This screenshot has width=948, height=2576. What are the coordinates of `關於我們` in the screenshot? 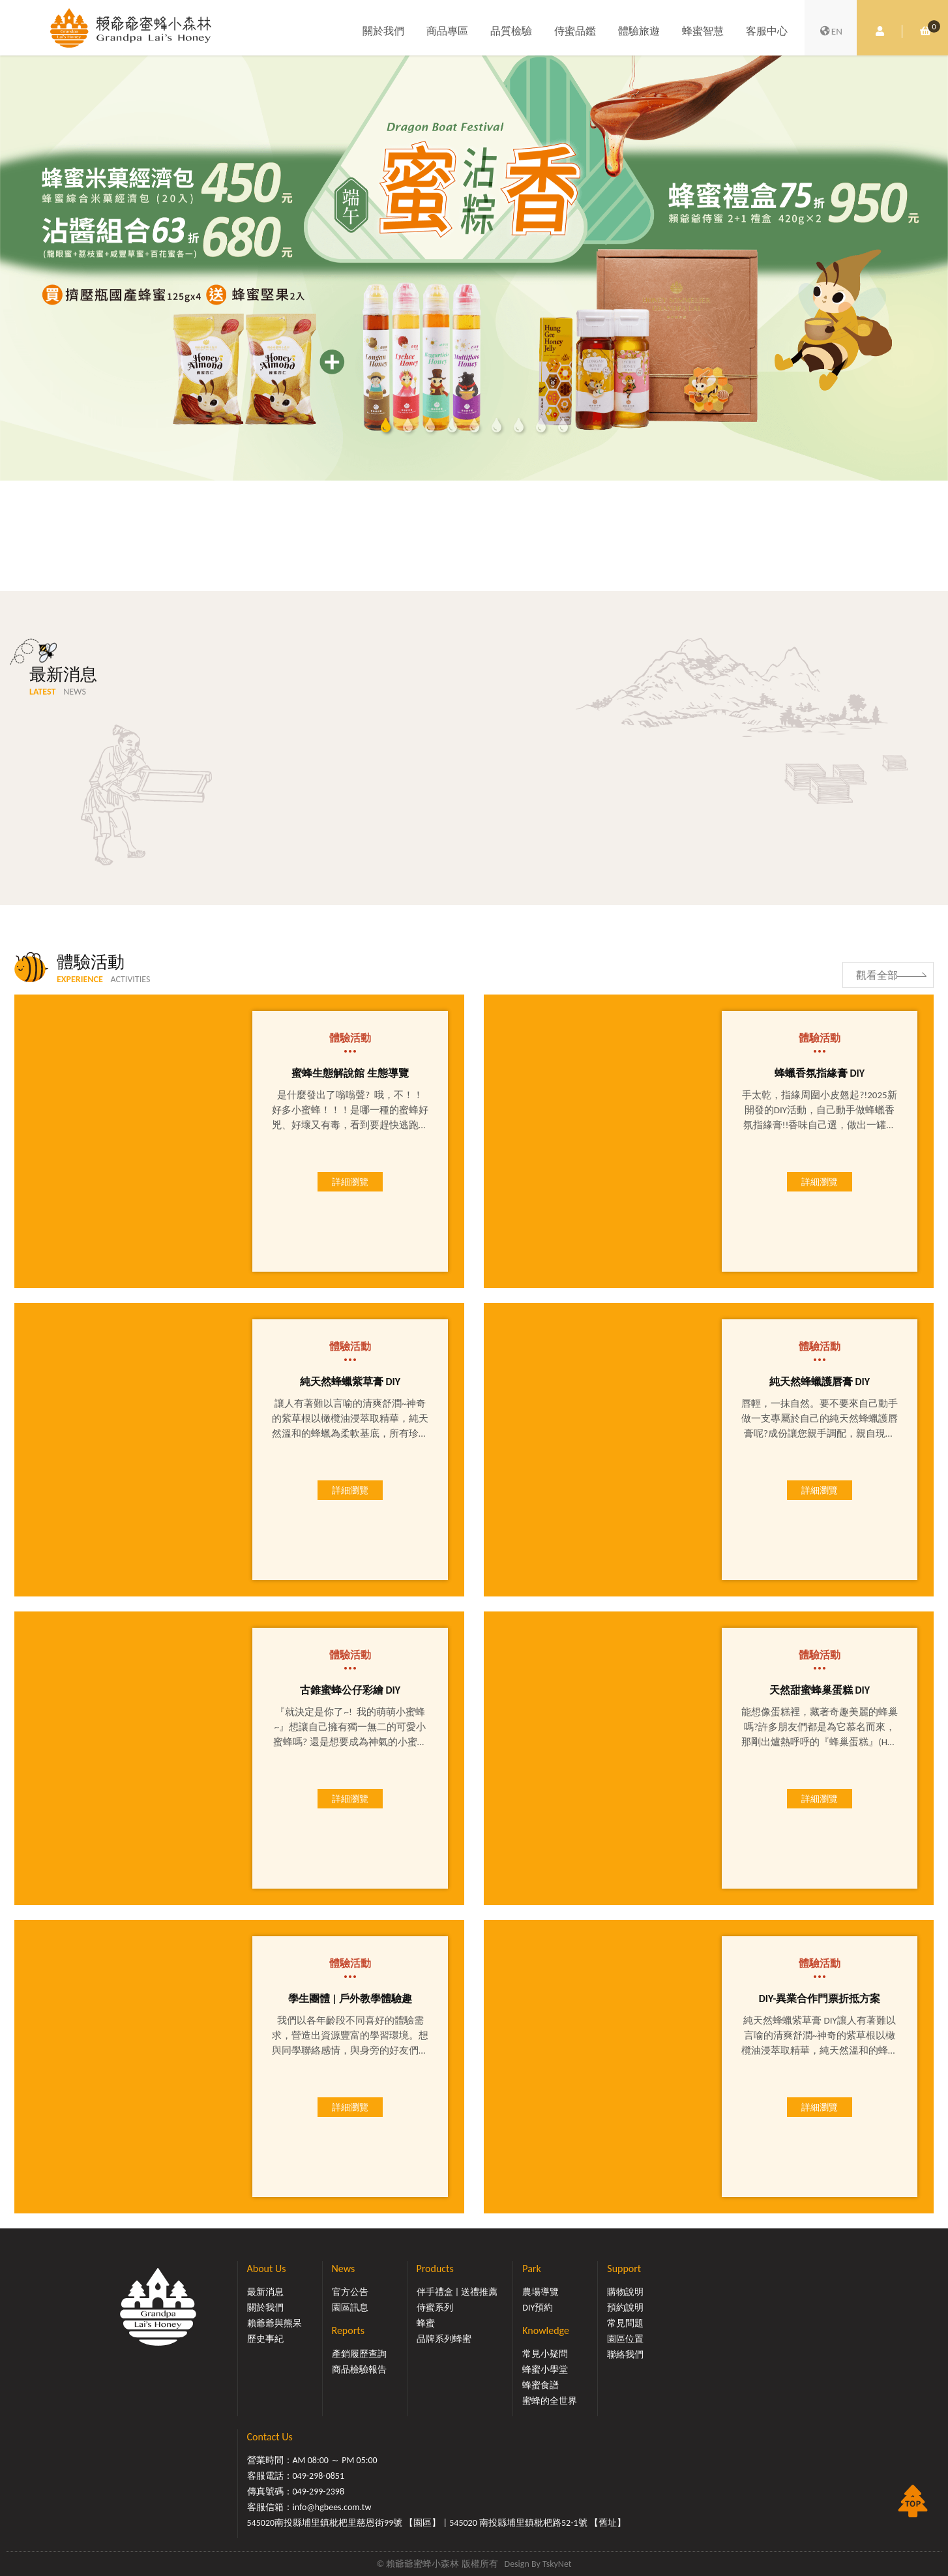 It's located at (383, 31).